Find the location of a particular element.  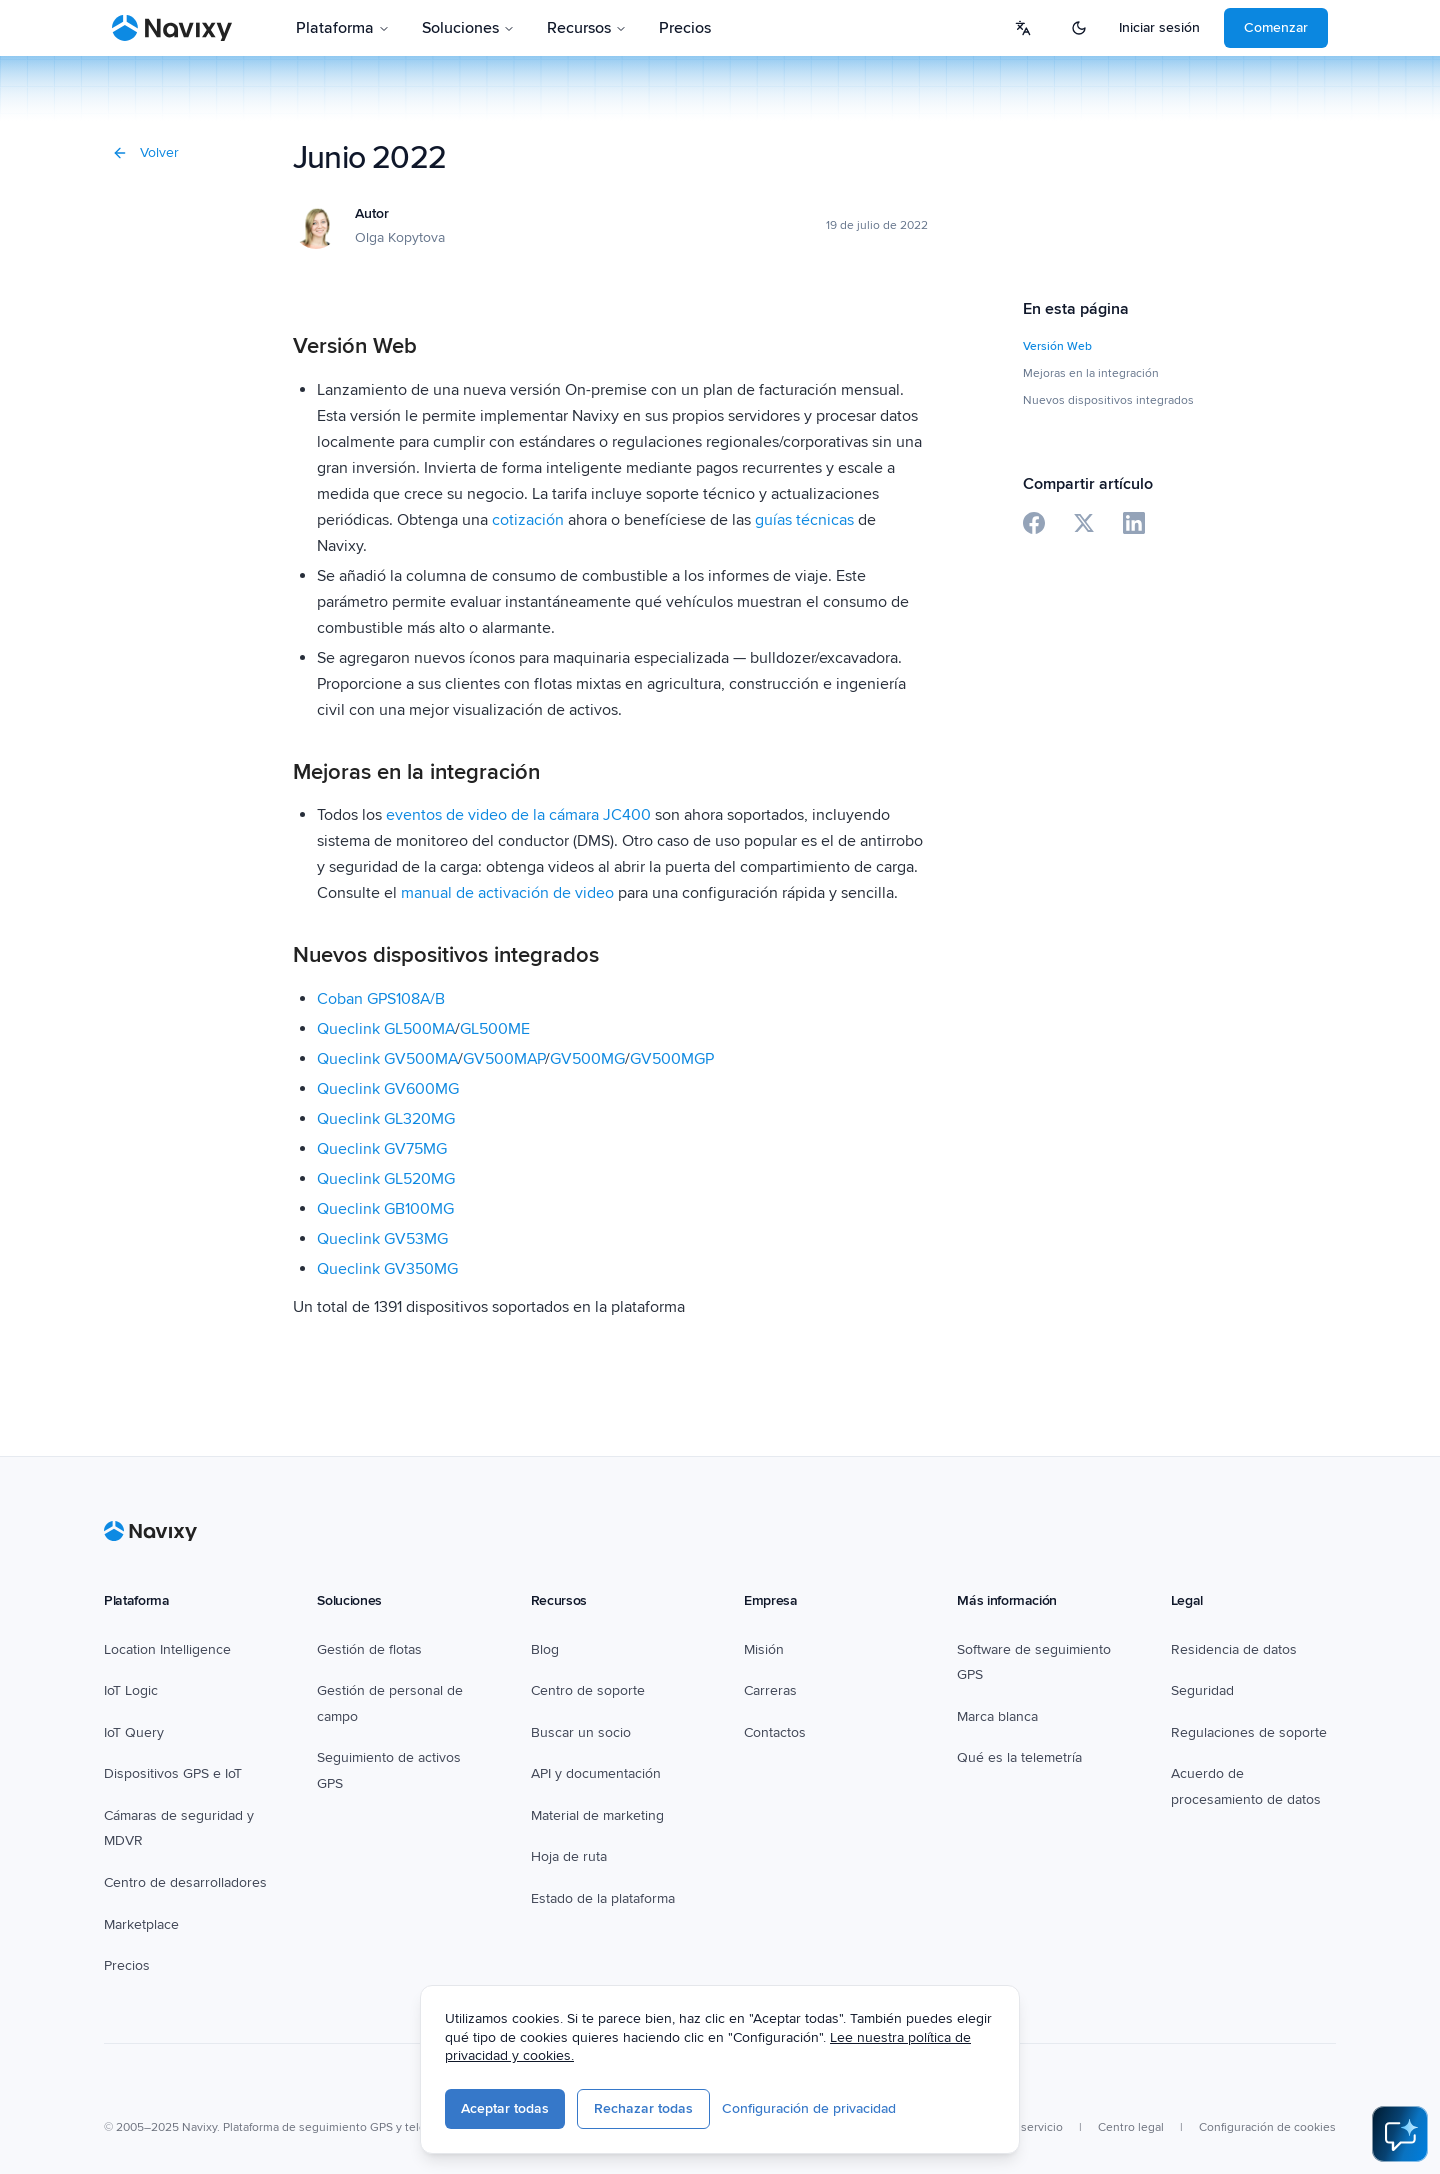

[Share on Facebook] is located at coordinates (1034, 523).